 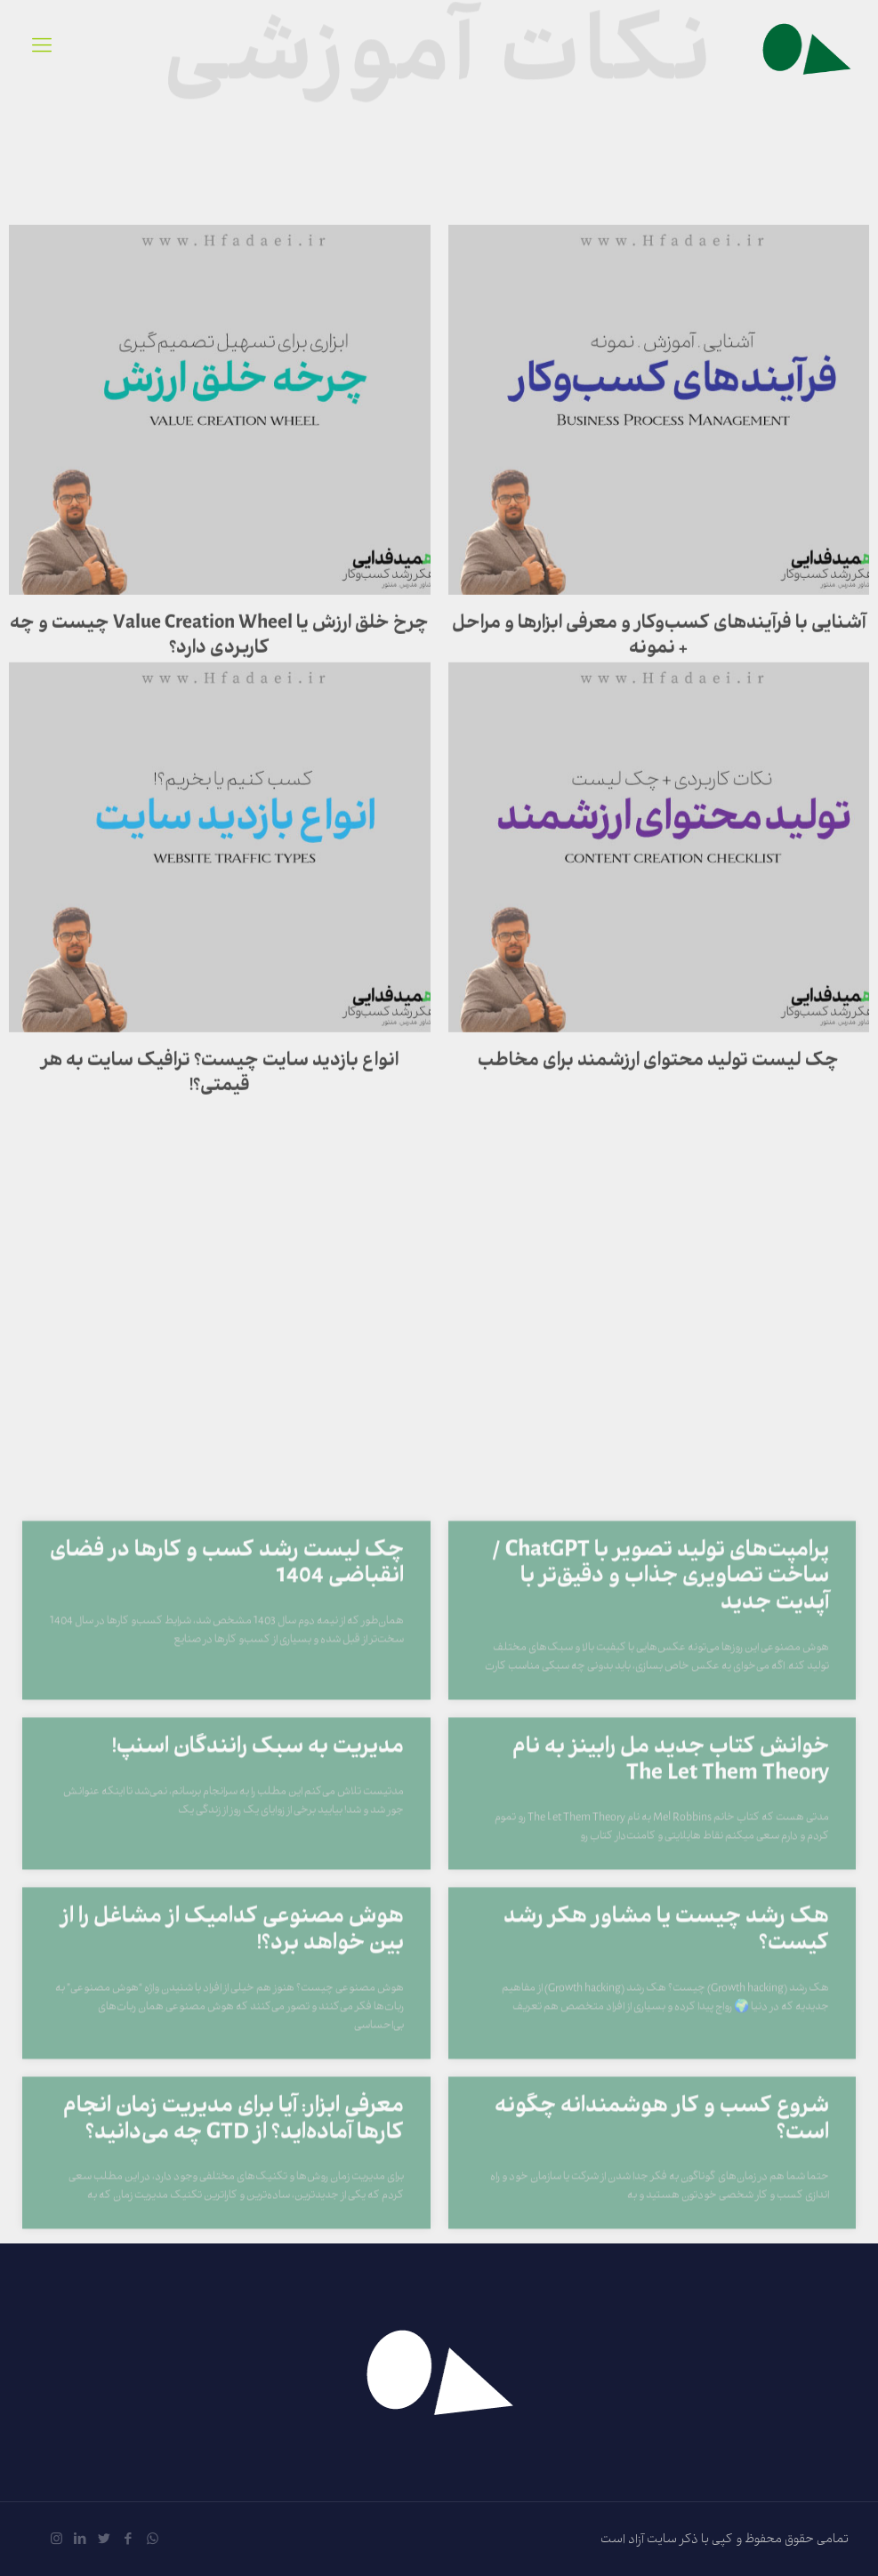 I want to click on پرامپت‌های تولید تصویر با ChatGPT / ساخت تصاویری جذاب و دقیق‌تر با آپدیت جدید, so click(x=660, y=1891).